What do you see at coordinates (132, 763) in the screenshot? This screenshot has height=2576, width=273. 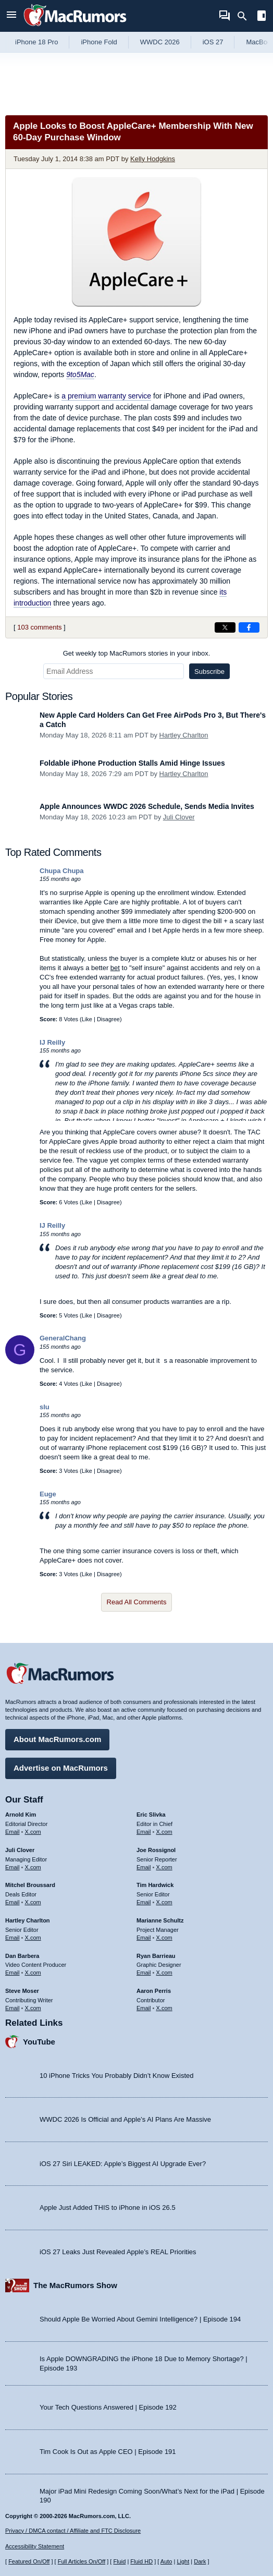 I see `Foldable iPhone Production Stalls Amid Hinge Issues` at bounding box center [132, 763].